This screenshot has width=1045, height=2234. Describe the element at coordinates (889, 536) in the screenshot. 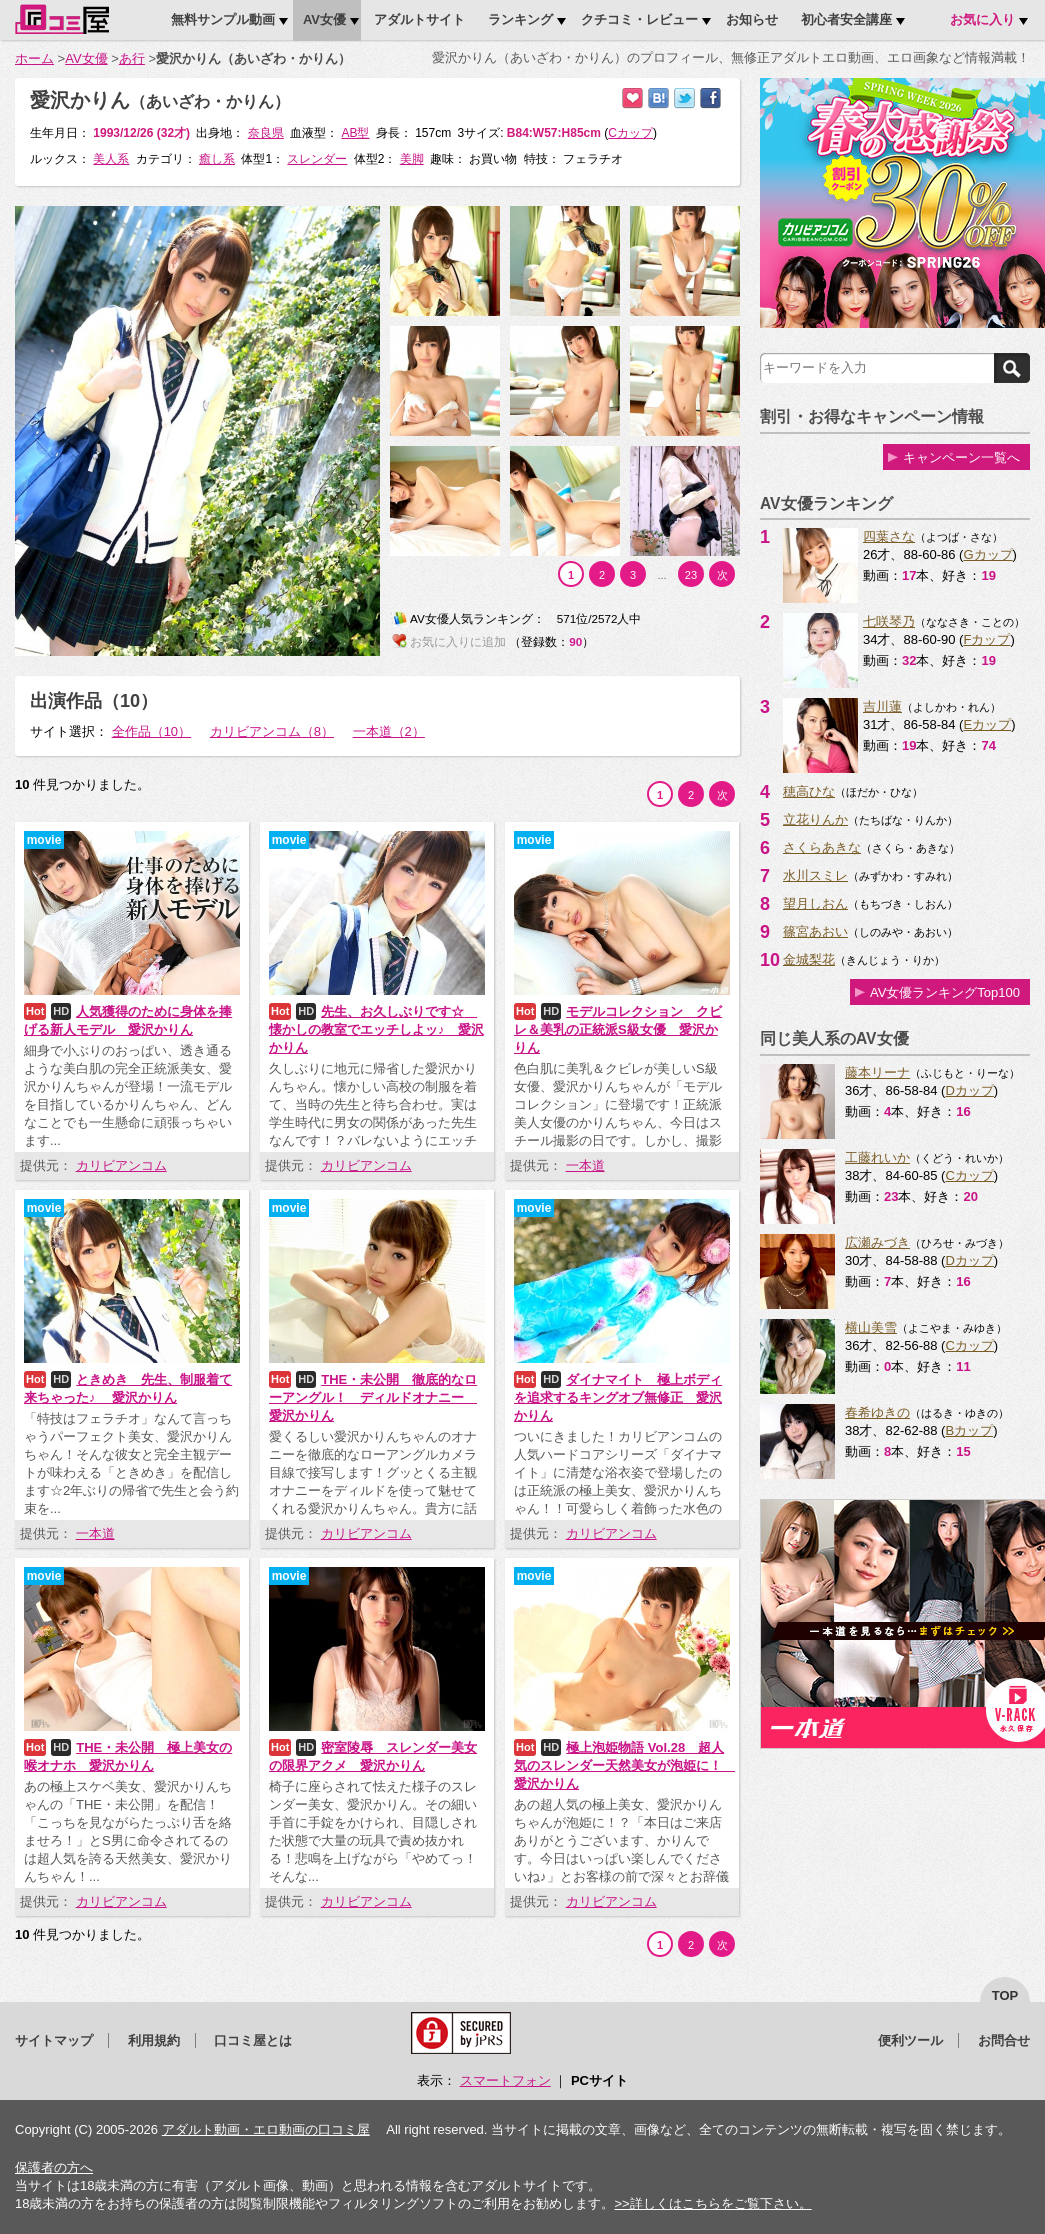

I see `四葉さな` at that location.